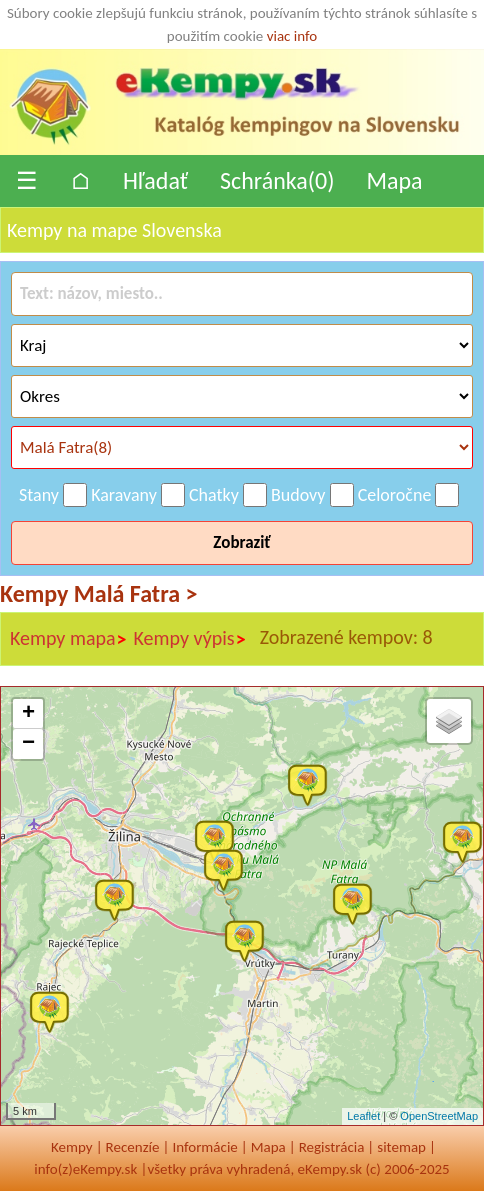 The height and width of the screenshot is (1191, 484). I want to click on Kempy, so click(72, 1147).